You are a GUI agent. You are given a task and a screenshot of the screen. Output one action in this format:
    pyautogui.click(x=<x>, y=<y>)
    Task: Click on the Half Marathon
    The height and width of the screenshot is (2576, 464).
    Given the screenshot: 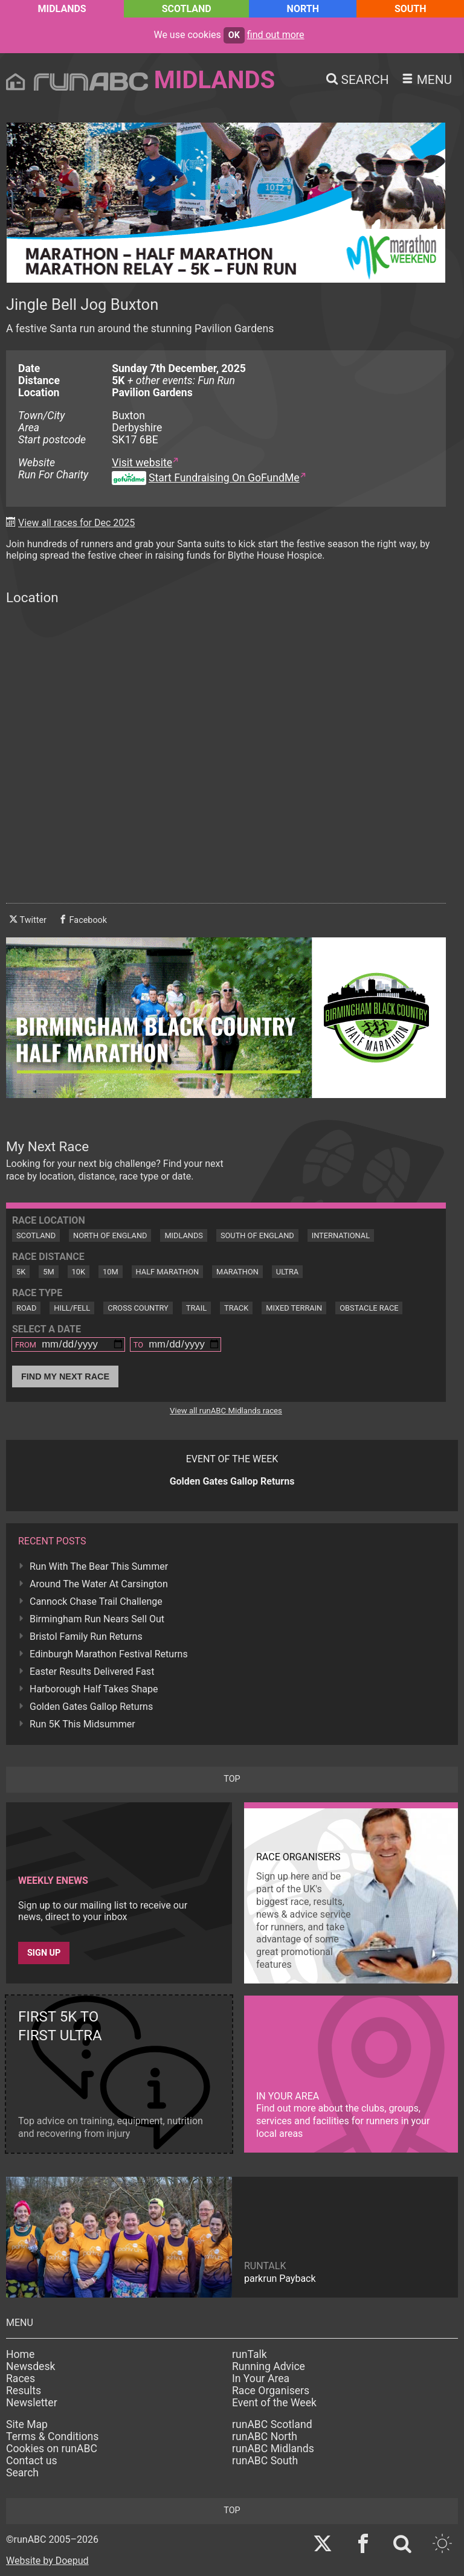 What is the action you would take?
    pyautogui.click(x=167, y=1271)
    